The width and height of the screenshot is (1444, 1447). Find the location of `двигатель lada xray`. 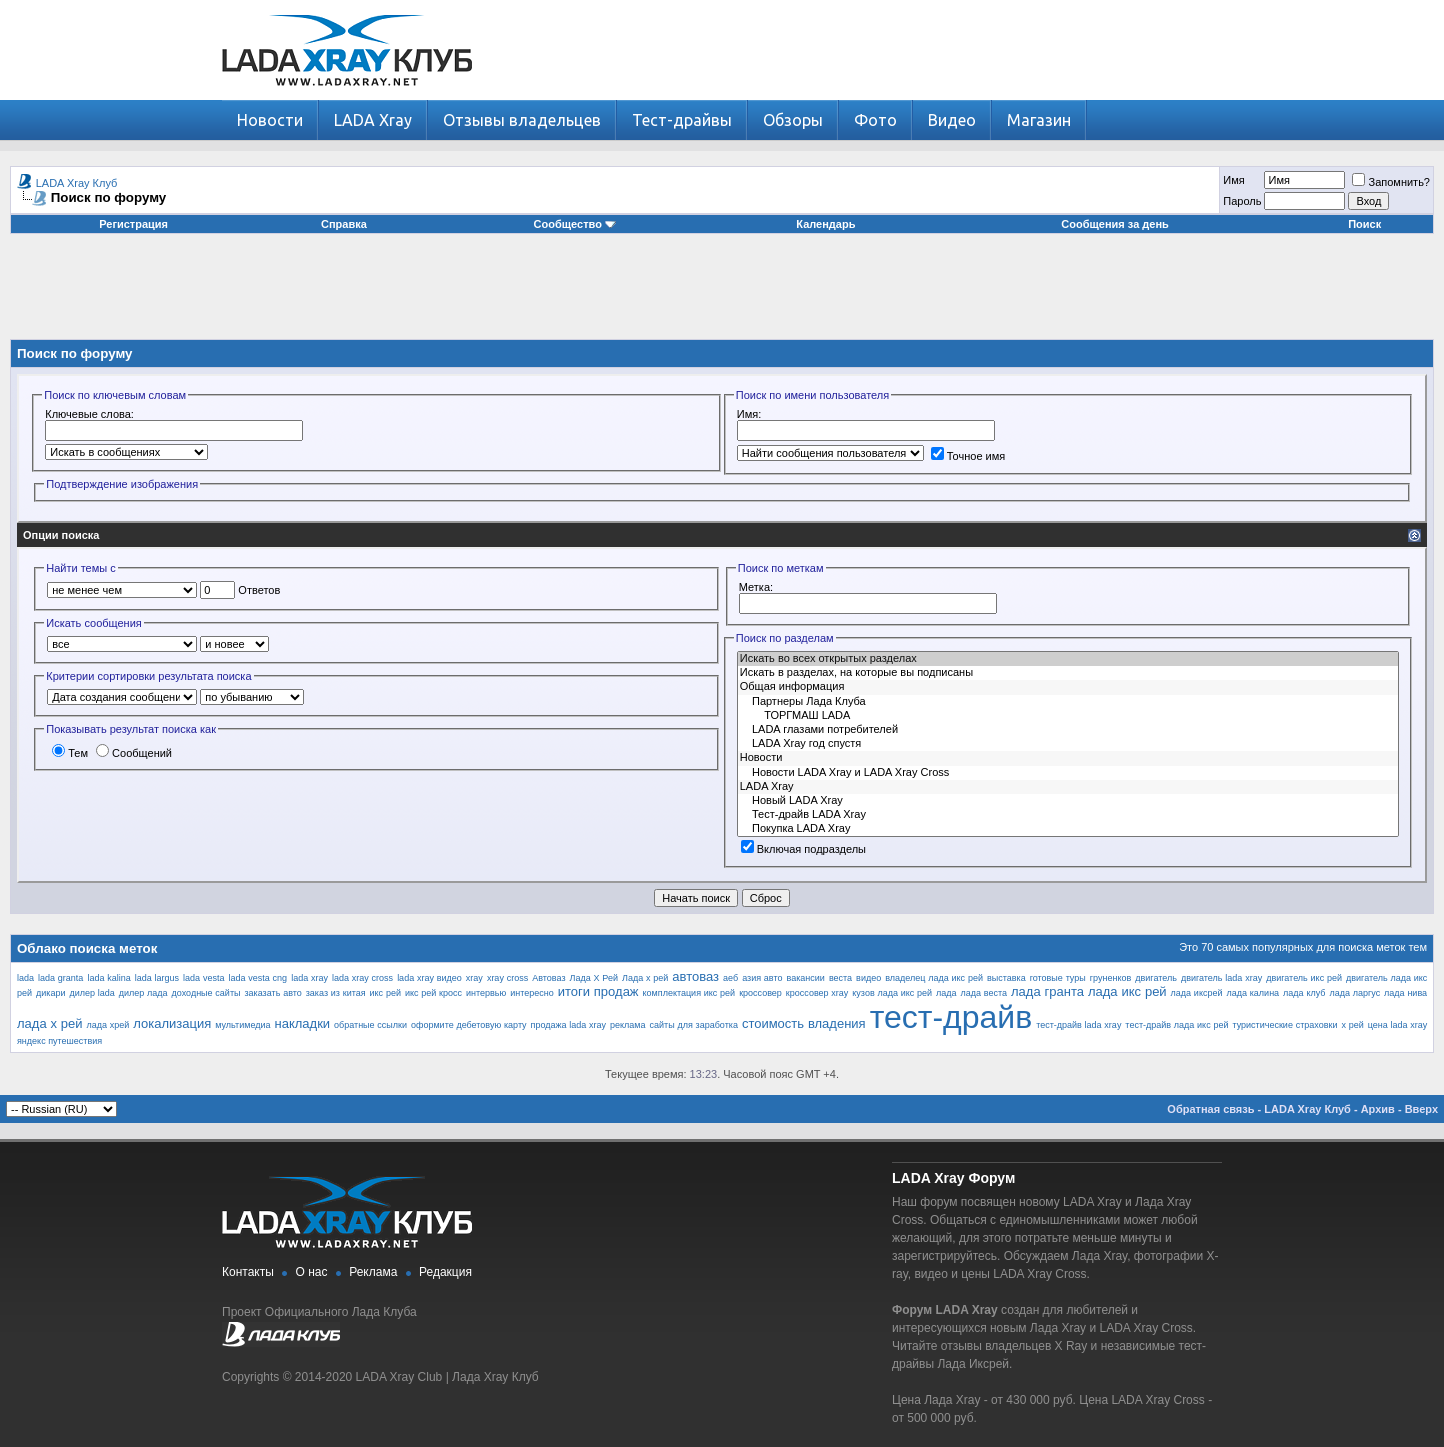

двигатель lada xray is located at coordinates (1221, 978).